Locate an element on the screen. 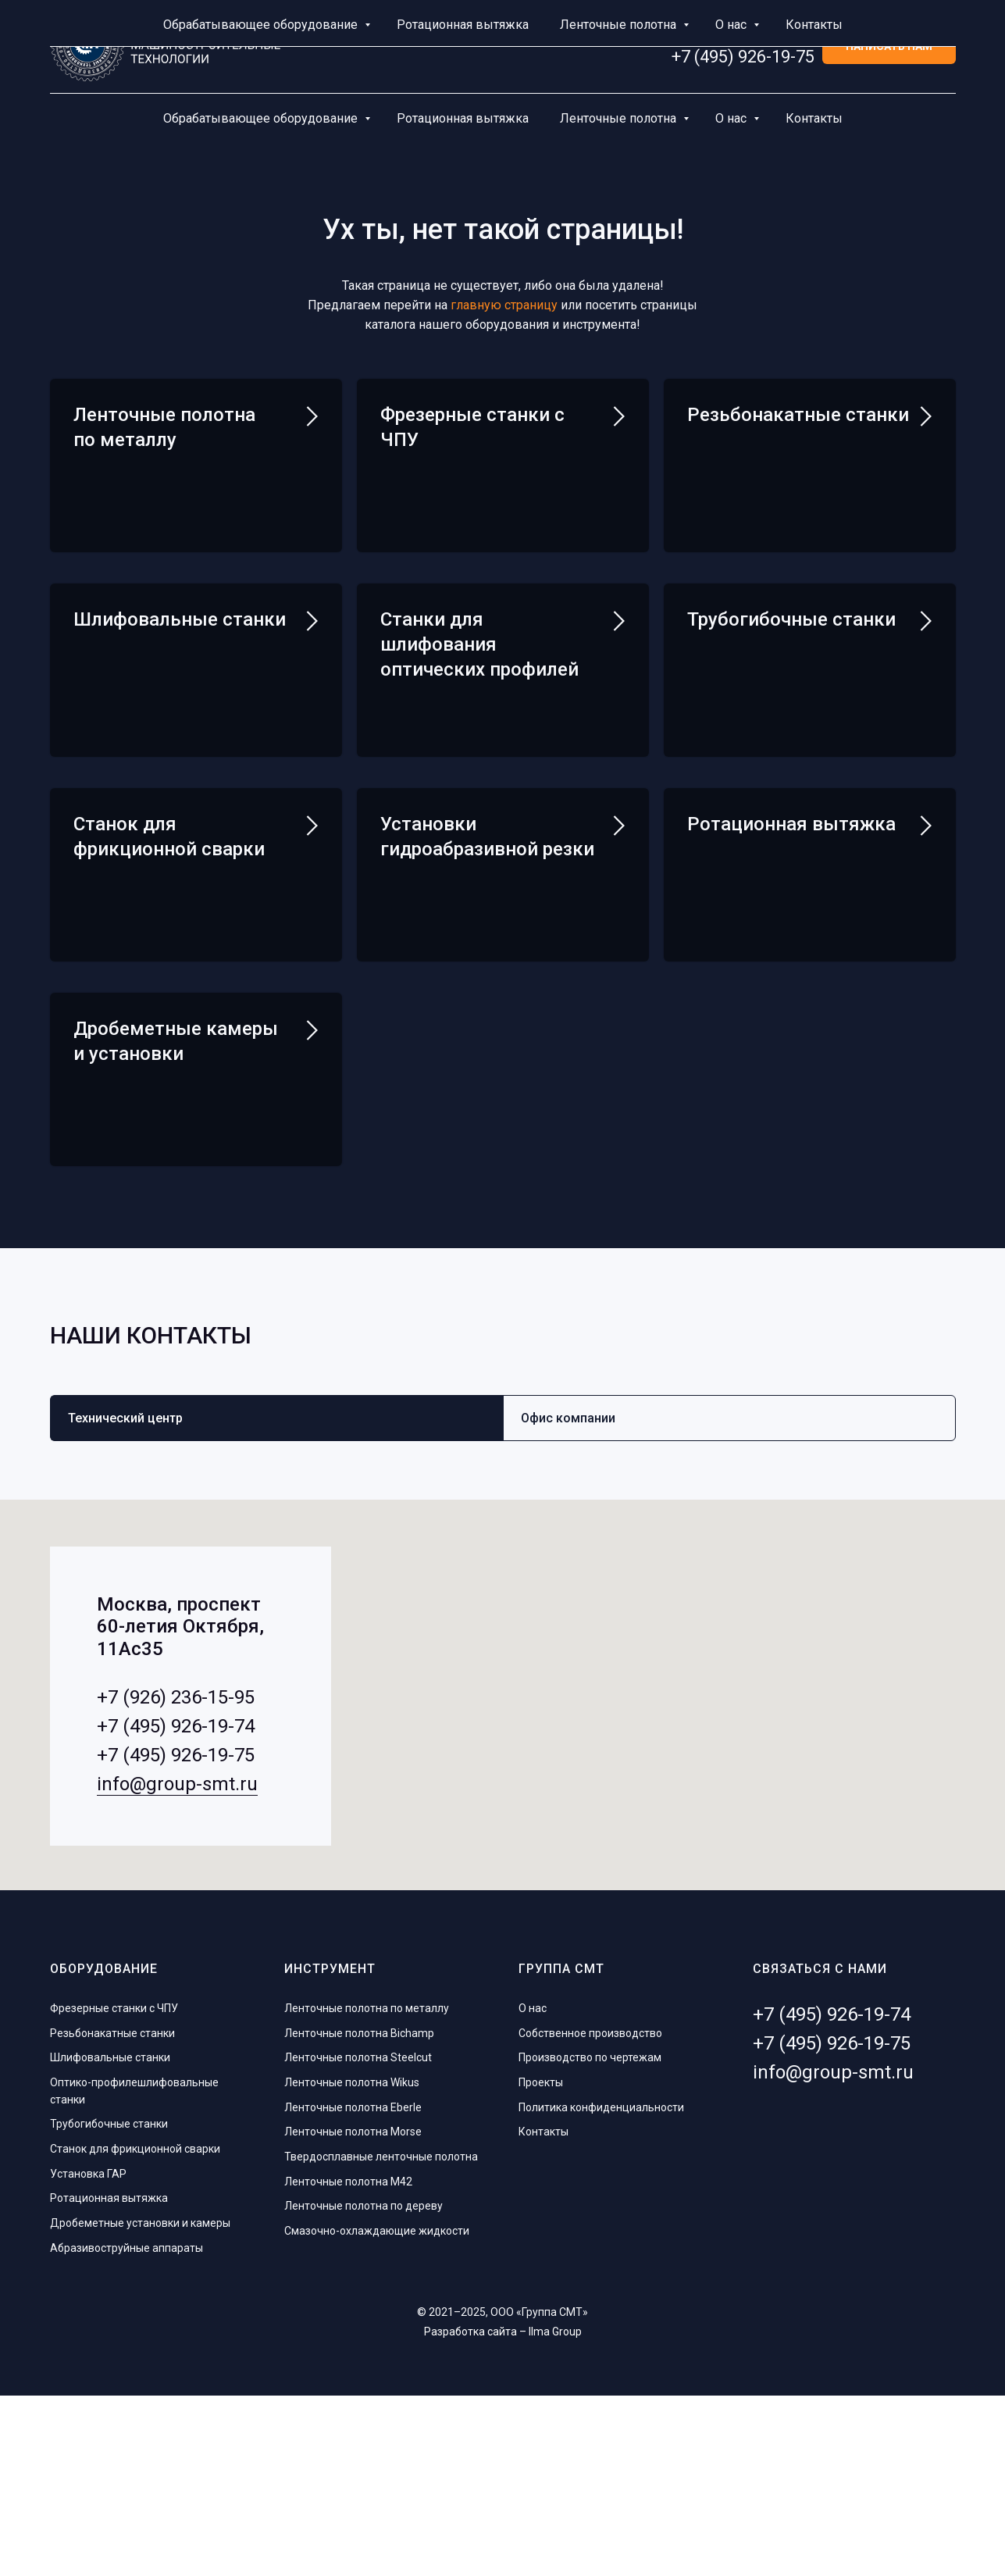 The height and width of the screenshot is (2576, 1005). Ленточные полотна Steelcut is located at coordinates (358, 2238).